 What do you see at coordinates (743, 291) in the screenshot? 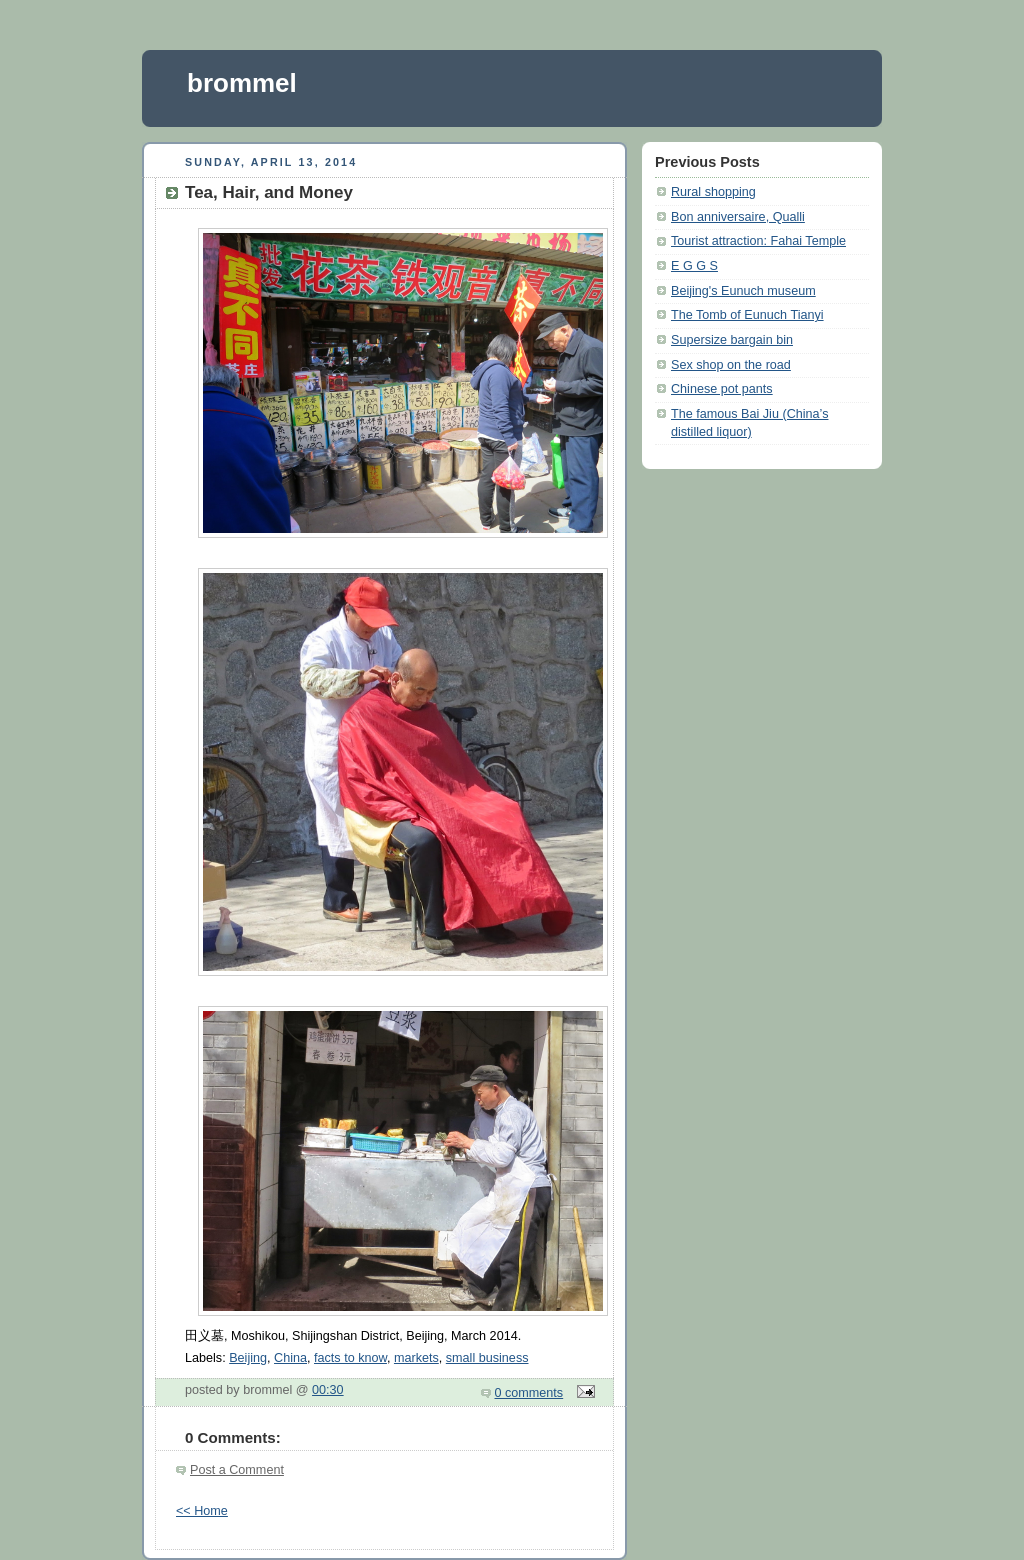
I see `Beijing's Eunuch museum` at bounding box center [743, 291].